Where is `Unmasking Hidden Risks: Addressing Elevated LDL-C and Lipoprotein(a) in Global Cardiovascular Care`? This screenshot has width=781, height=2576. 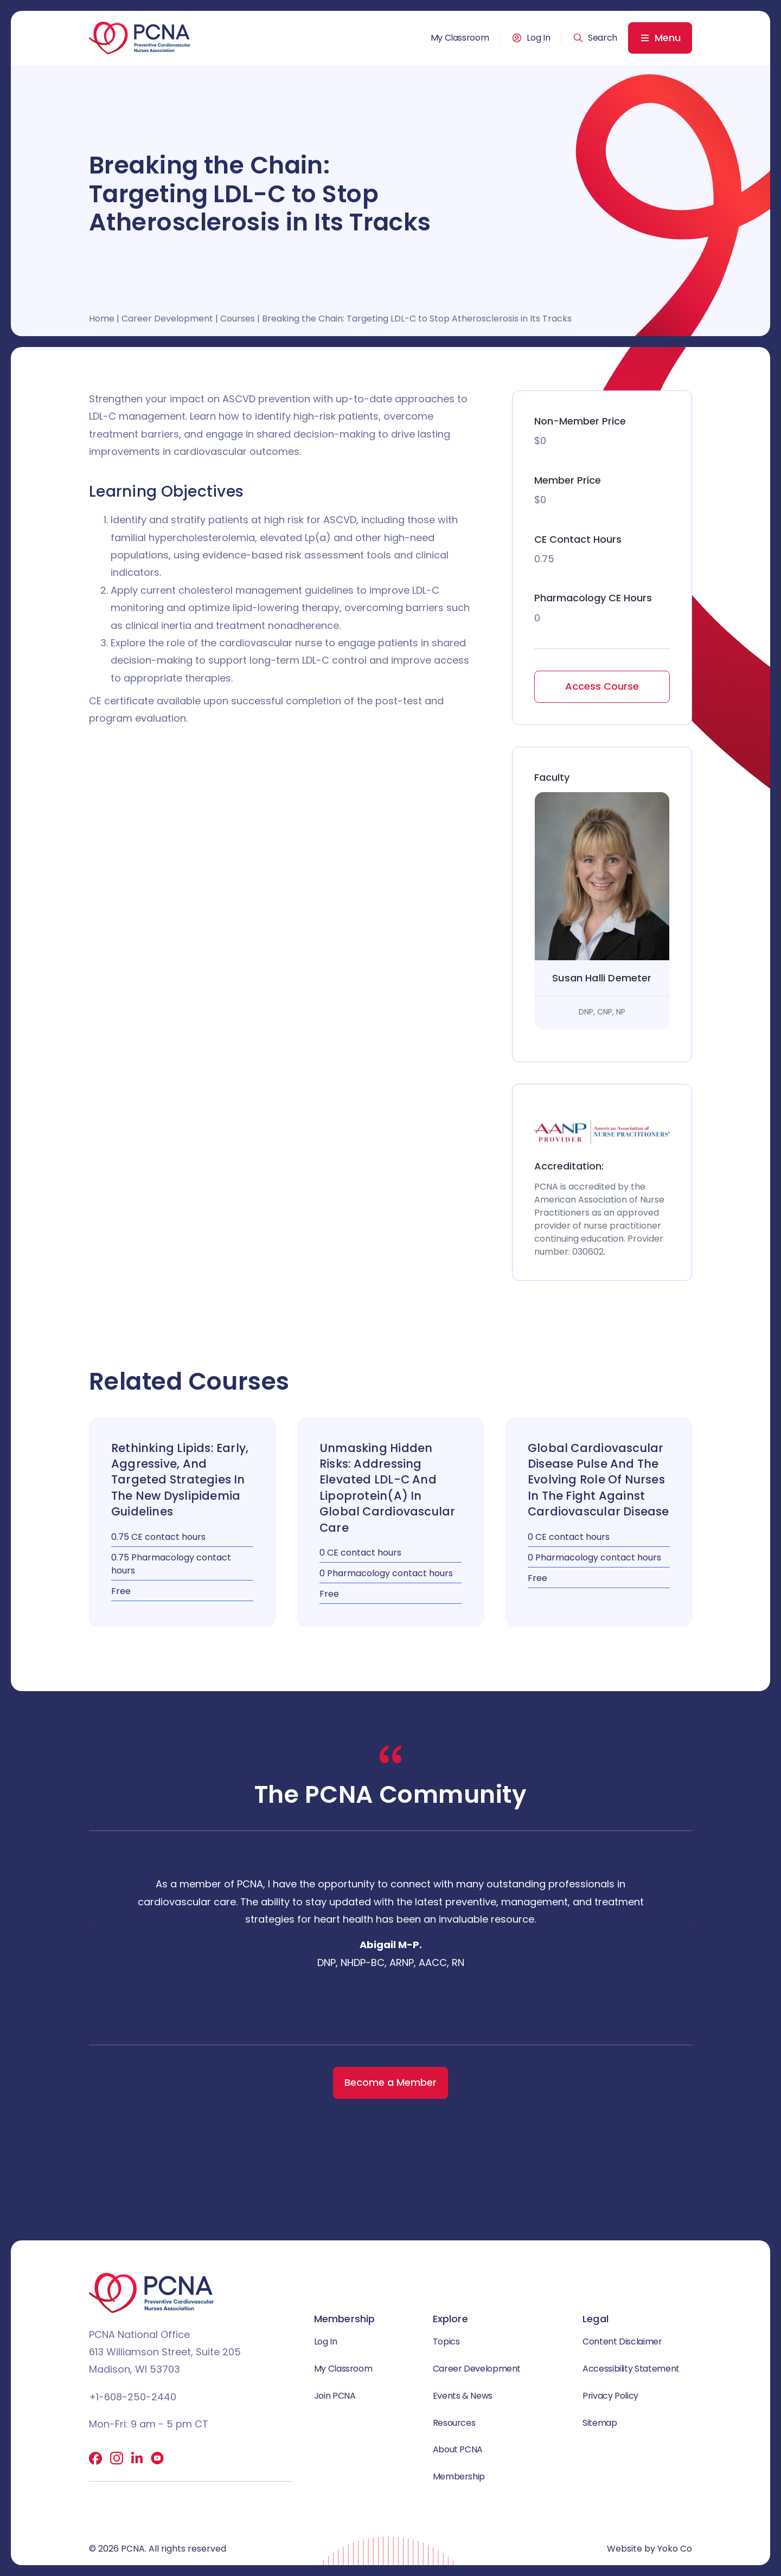 Unmasking Hidden Risks: Addressing Elevated LDL-C and Lipoprotein(a) in Global Cardiovascular Care is located at coordinates (387, 1488).